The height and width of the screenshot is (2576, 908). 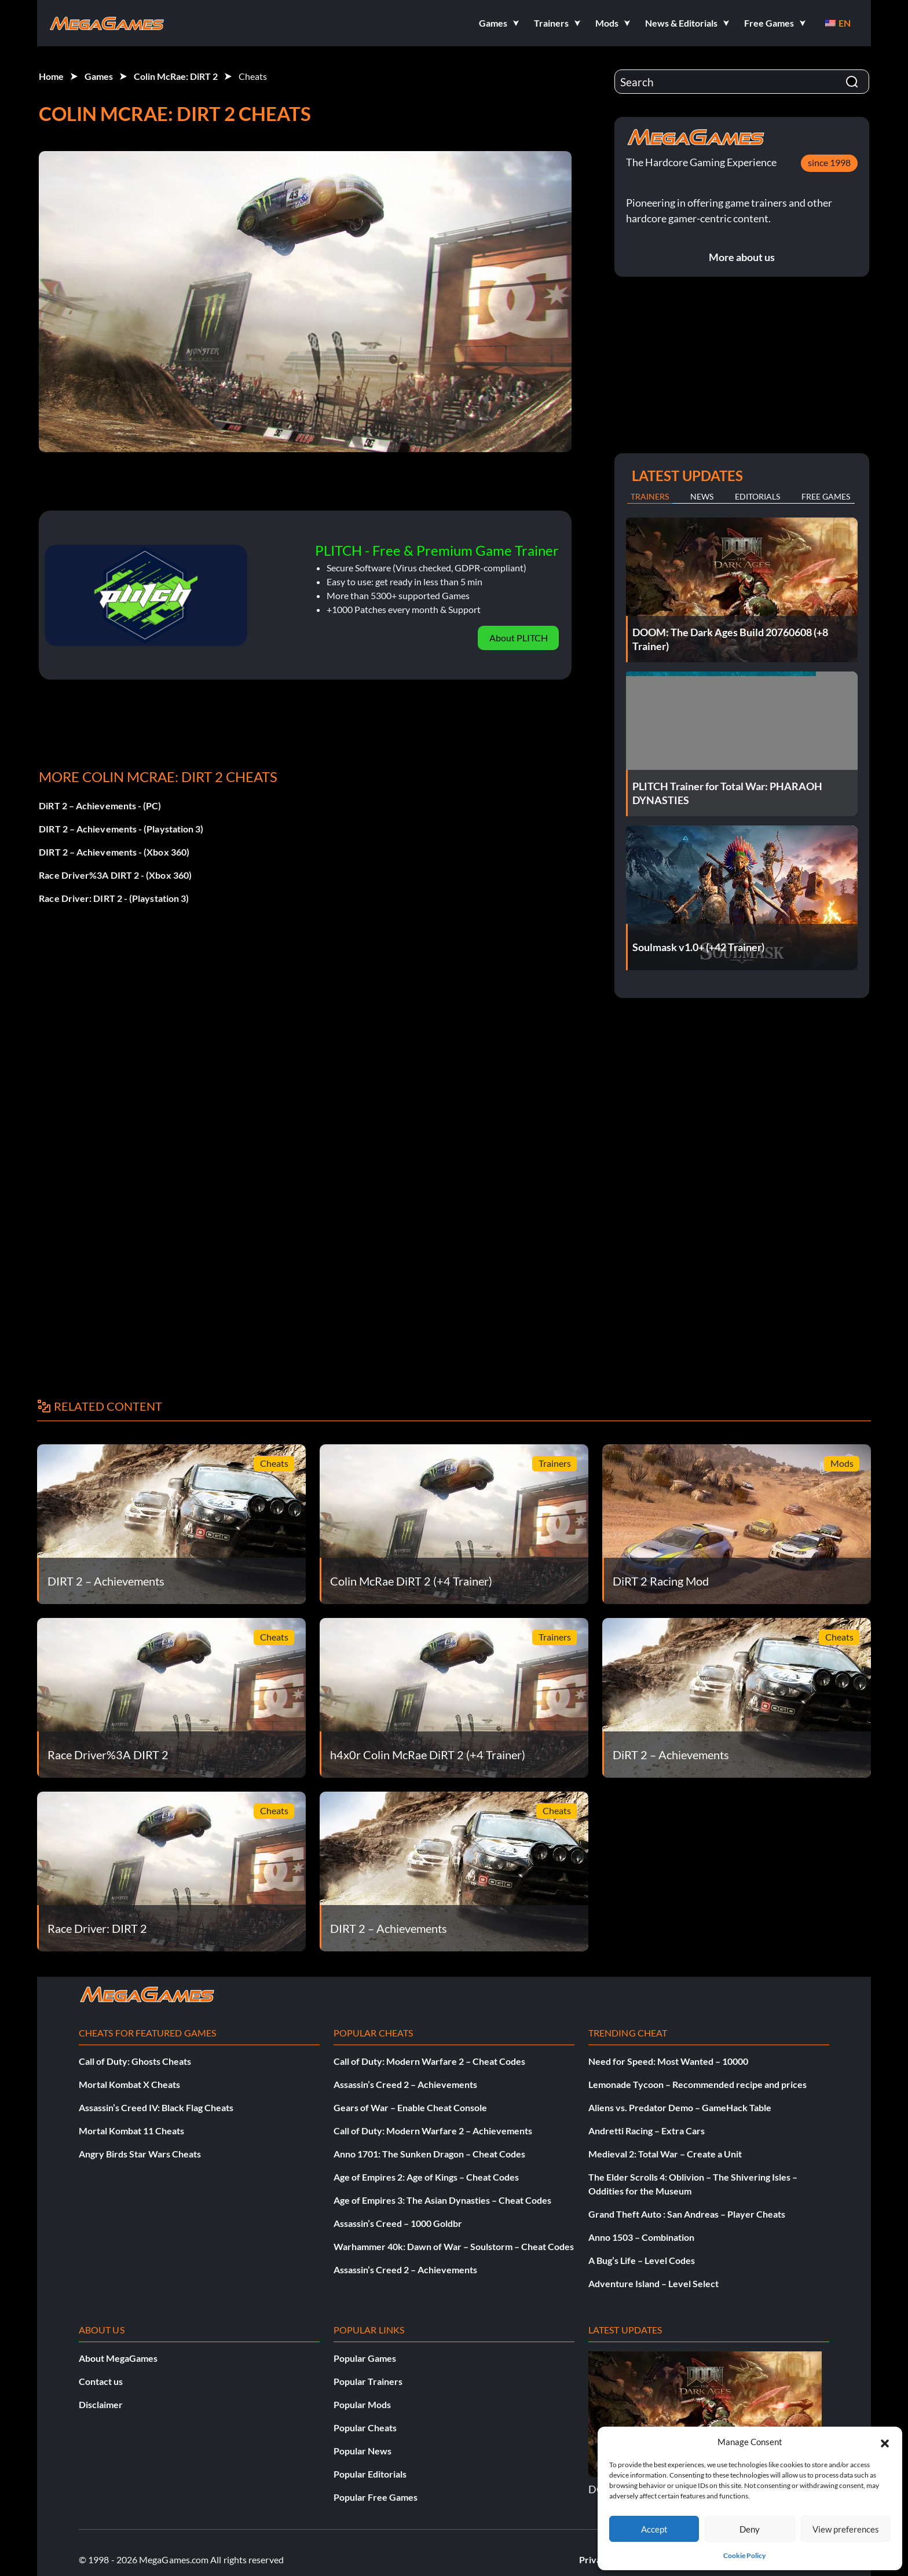 I want to click on Disclaimer, so click(x=101, y=2404).